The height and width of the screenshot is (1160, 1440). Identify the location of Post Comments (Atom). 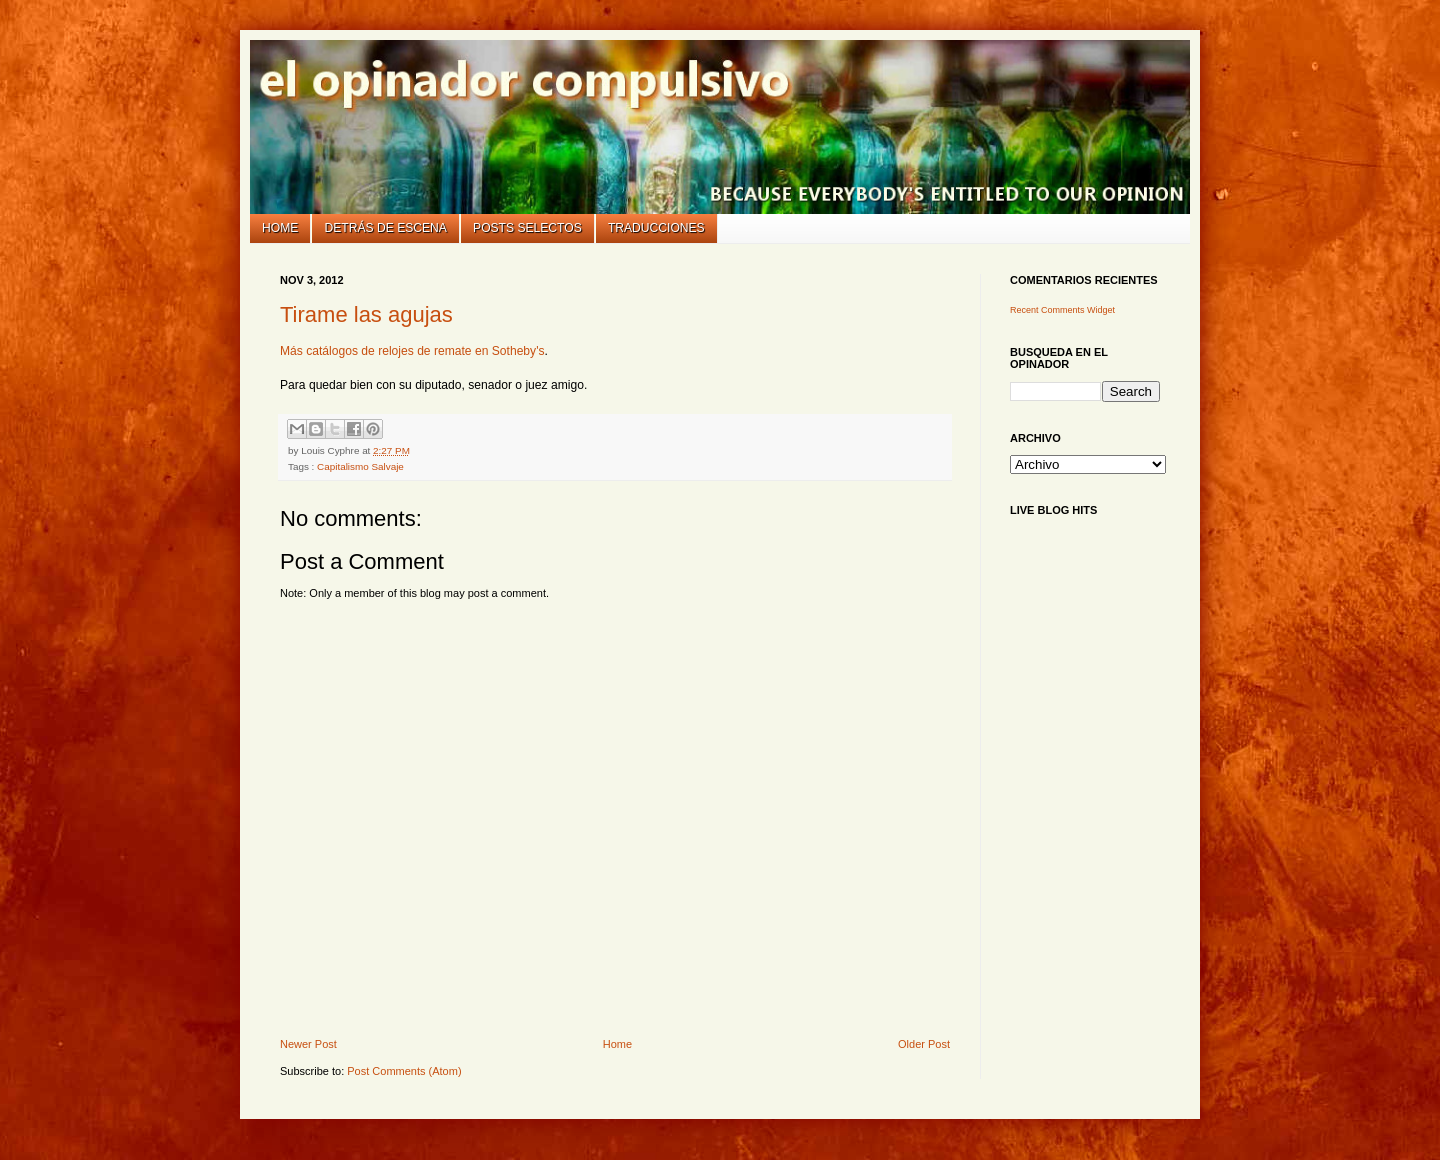
(404, 1071).